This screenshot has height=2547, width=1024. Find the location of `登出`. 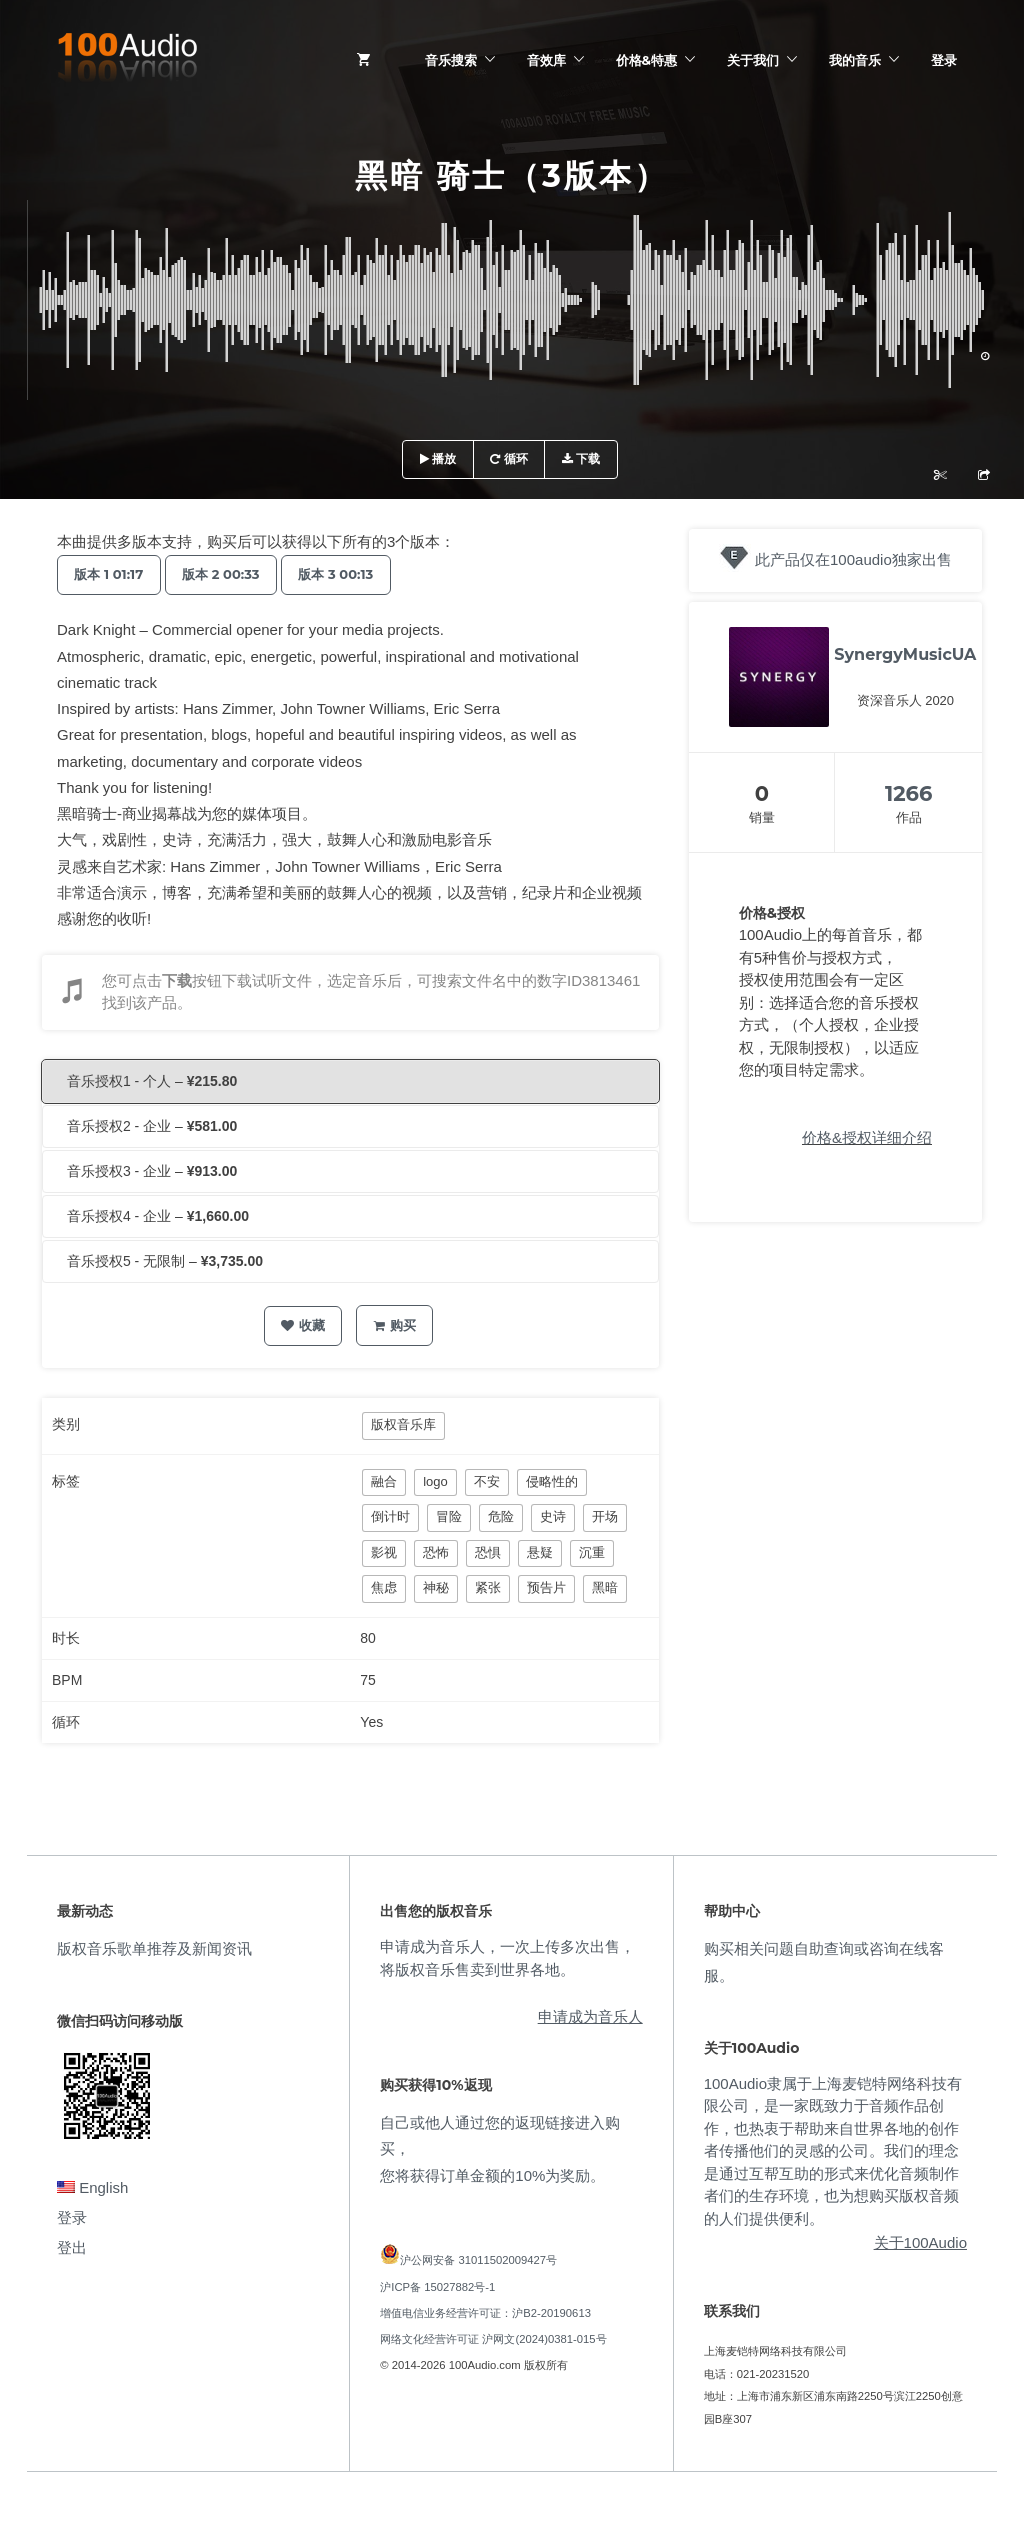

登出 is located at coordinates (72, 2247).